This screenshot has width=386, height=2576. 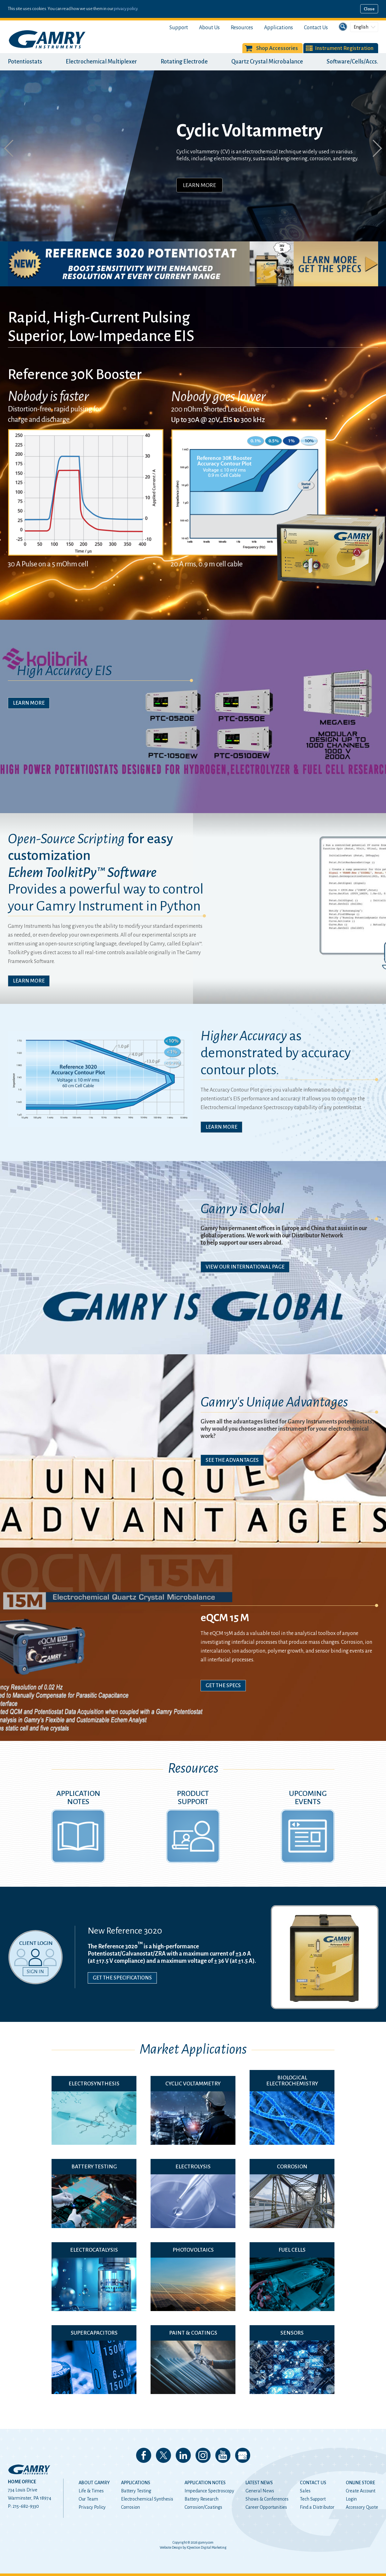 I want to click on Close, so click(x=369, y=9).